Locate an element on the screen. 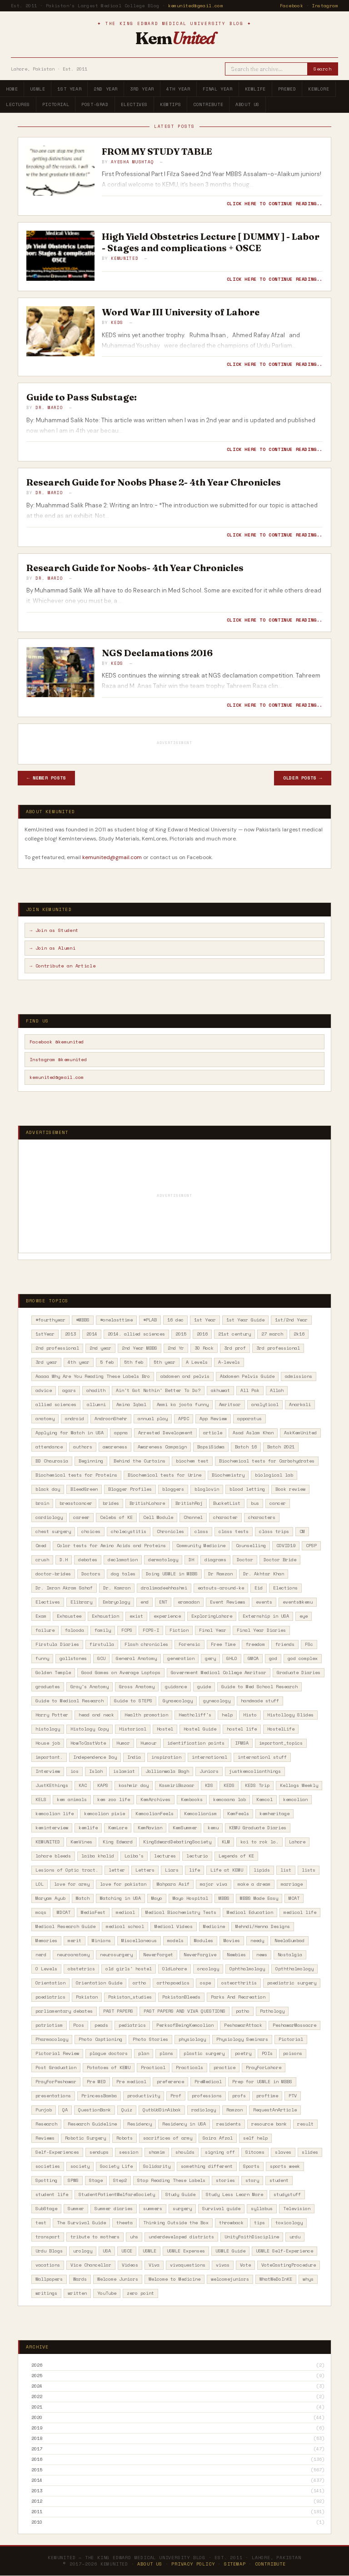 The height and width of the screenshot is (2576, 349). medical is located at coordinates (125, 1912).